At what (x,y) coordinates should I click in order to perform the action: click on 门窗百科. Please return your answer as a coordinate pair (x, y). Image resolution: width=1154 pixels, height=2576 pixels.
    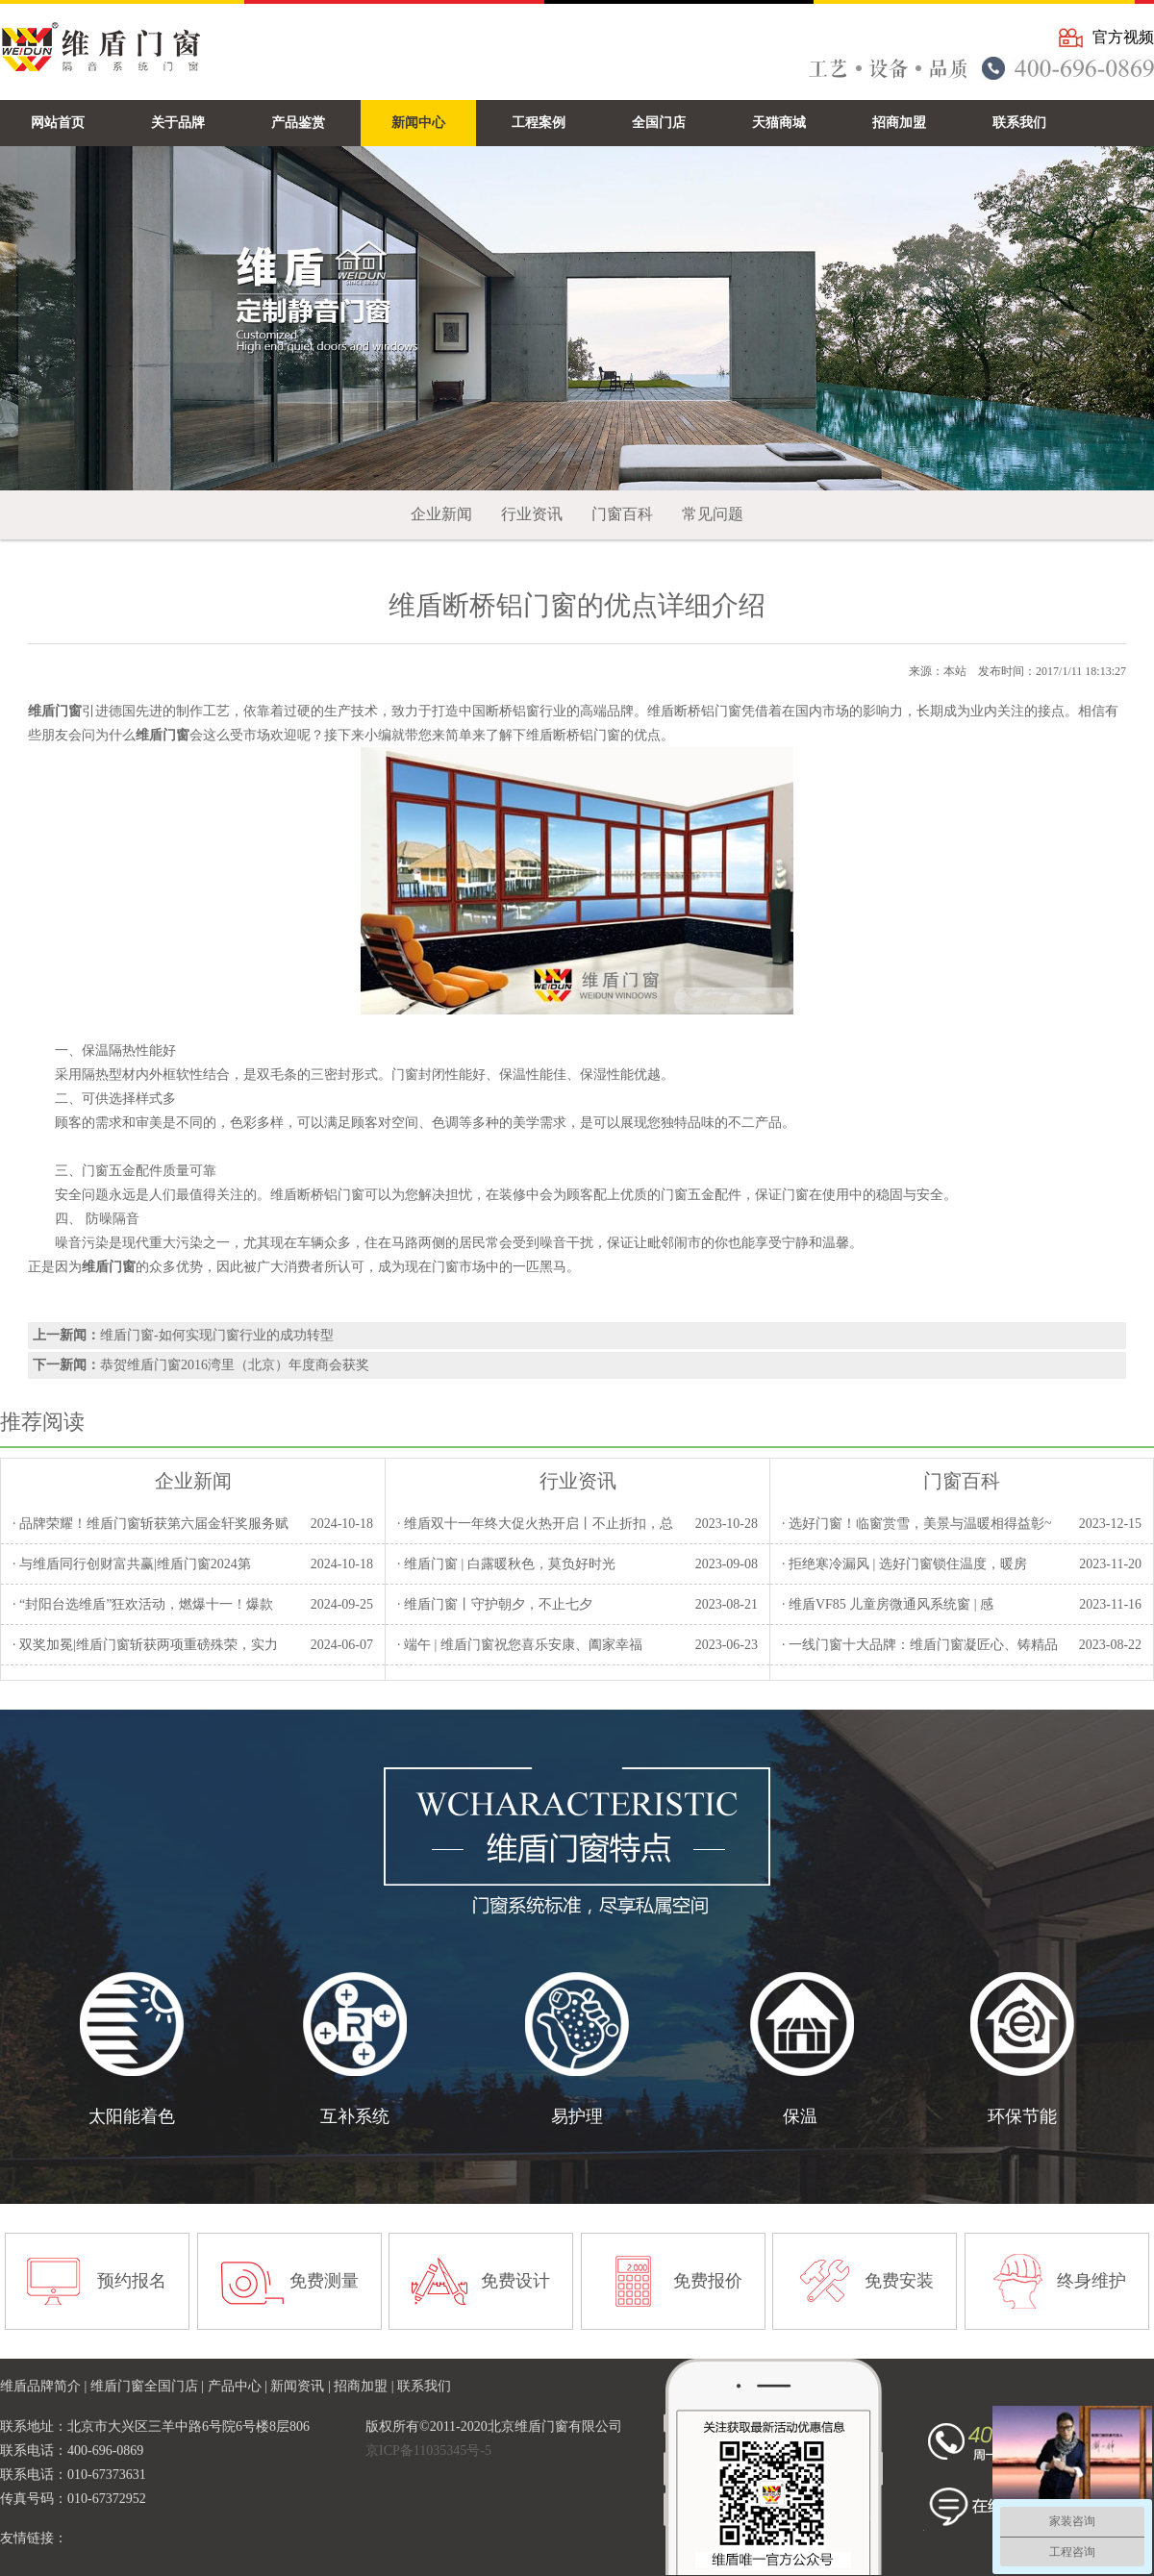
    Looking at the image, I should click on (622, 514).